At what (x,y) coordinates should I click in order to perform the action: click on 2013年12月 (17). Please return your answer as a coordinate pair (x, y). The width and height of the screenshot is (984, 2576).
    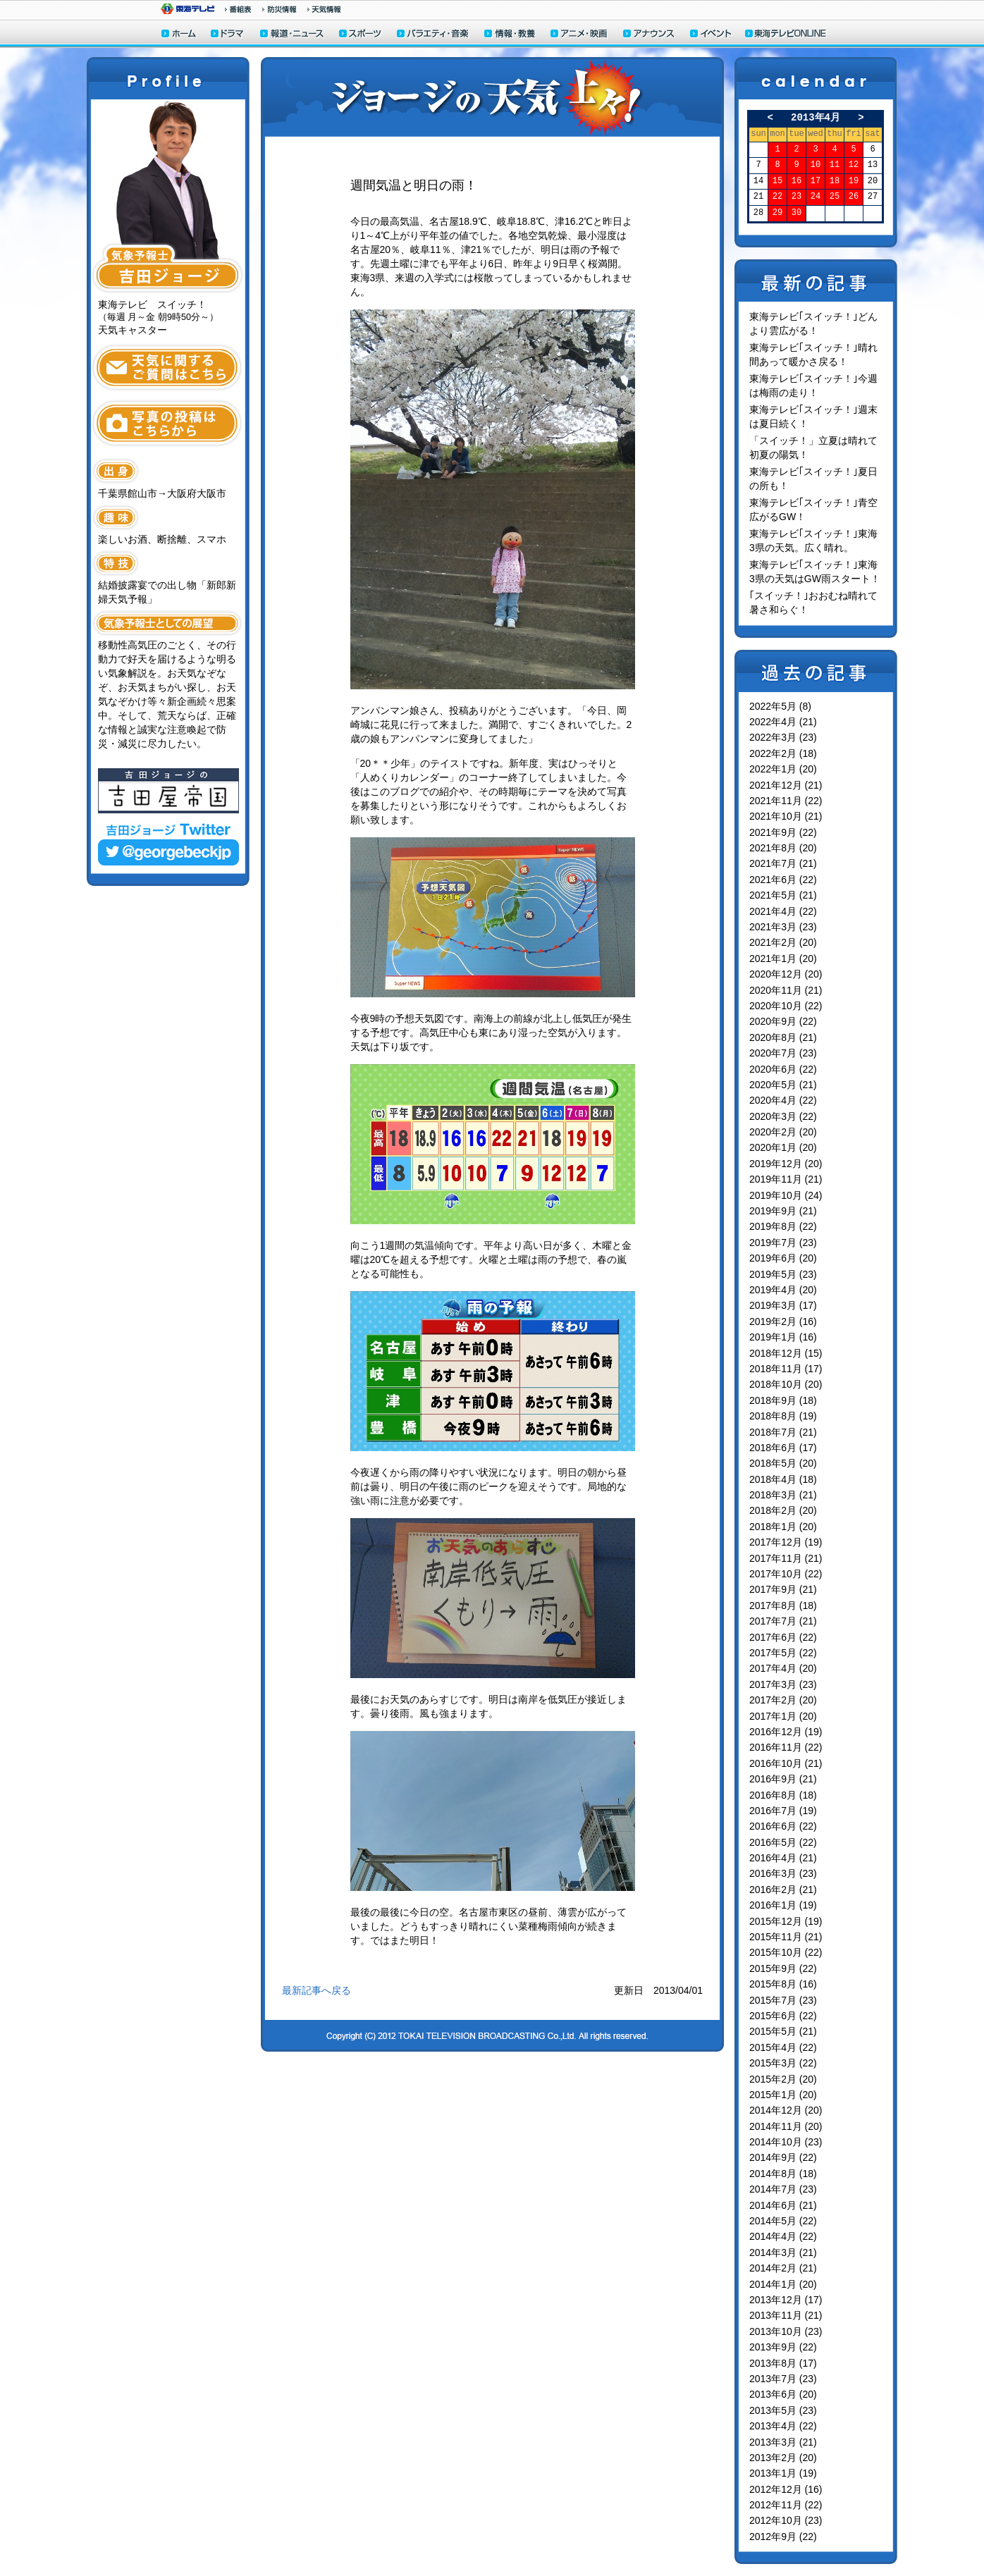
    Looking at the image, I should click on (786, 2299).